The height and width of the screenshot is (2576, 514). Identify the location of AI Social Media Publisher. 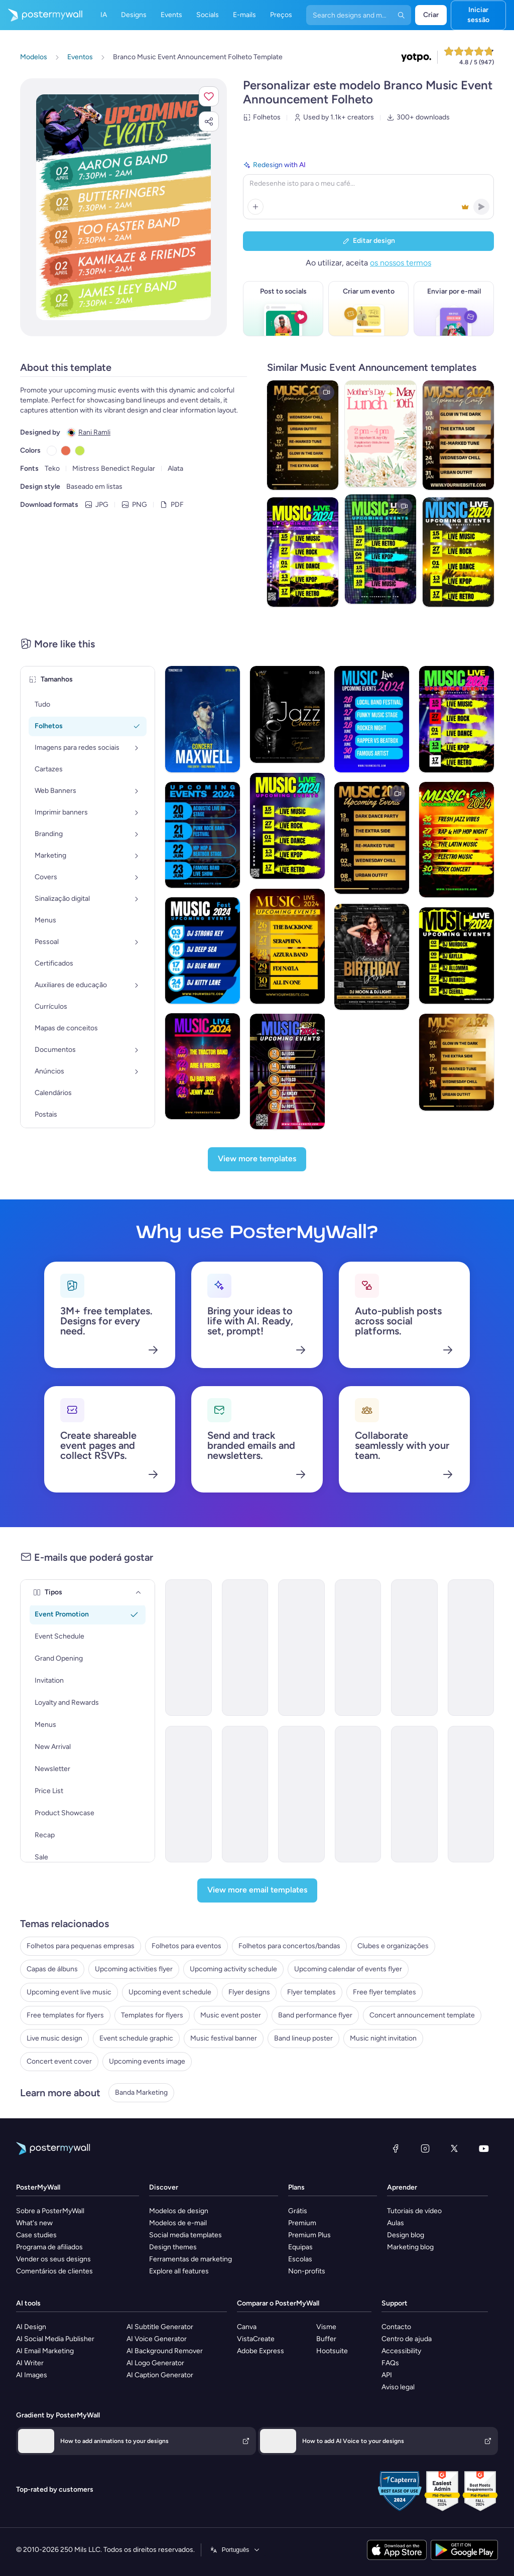
(55, 2339).